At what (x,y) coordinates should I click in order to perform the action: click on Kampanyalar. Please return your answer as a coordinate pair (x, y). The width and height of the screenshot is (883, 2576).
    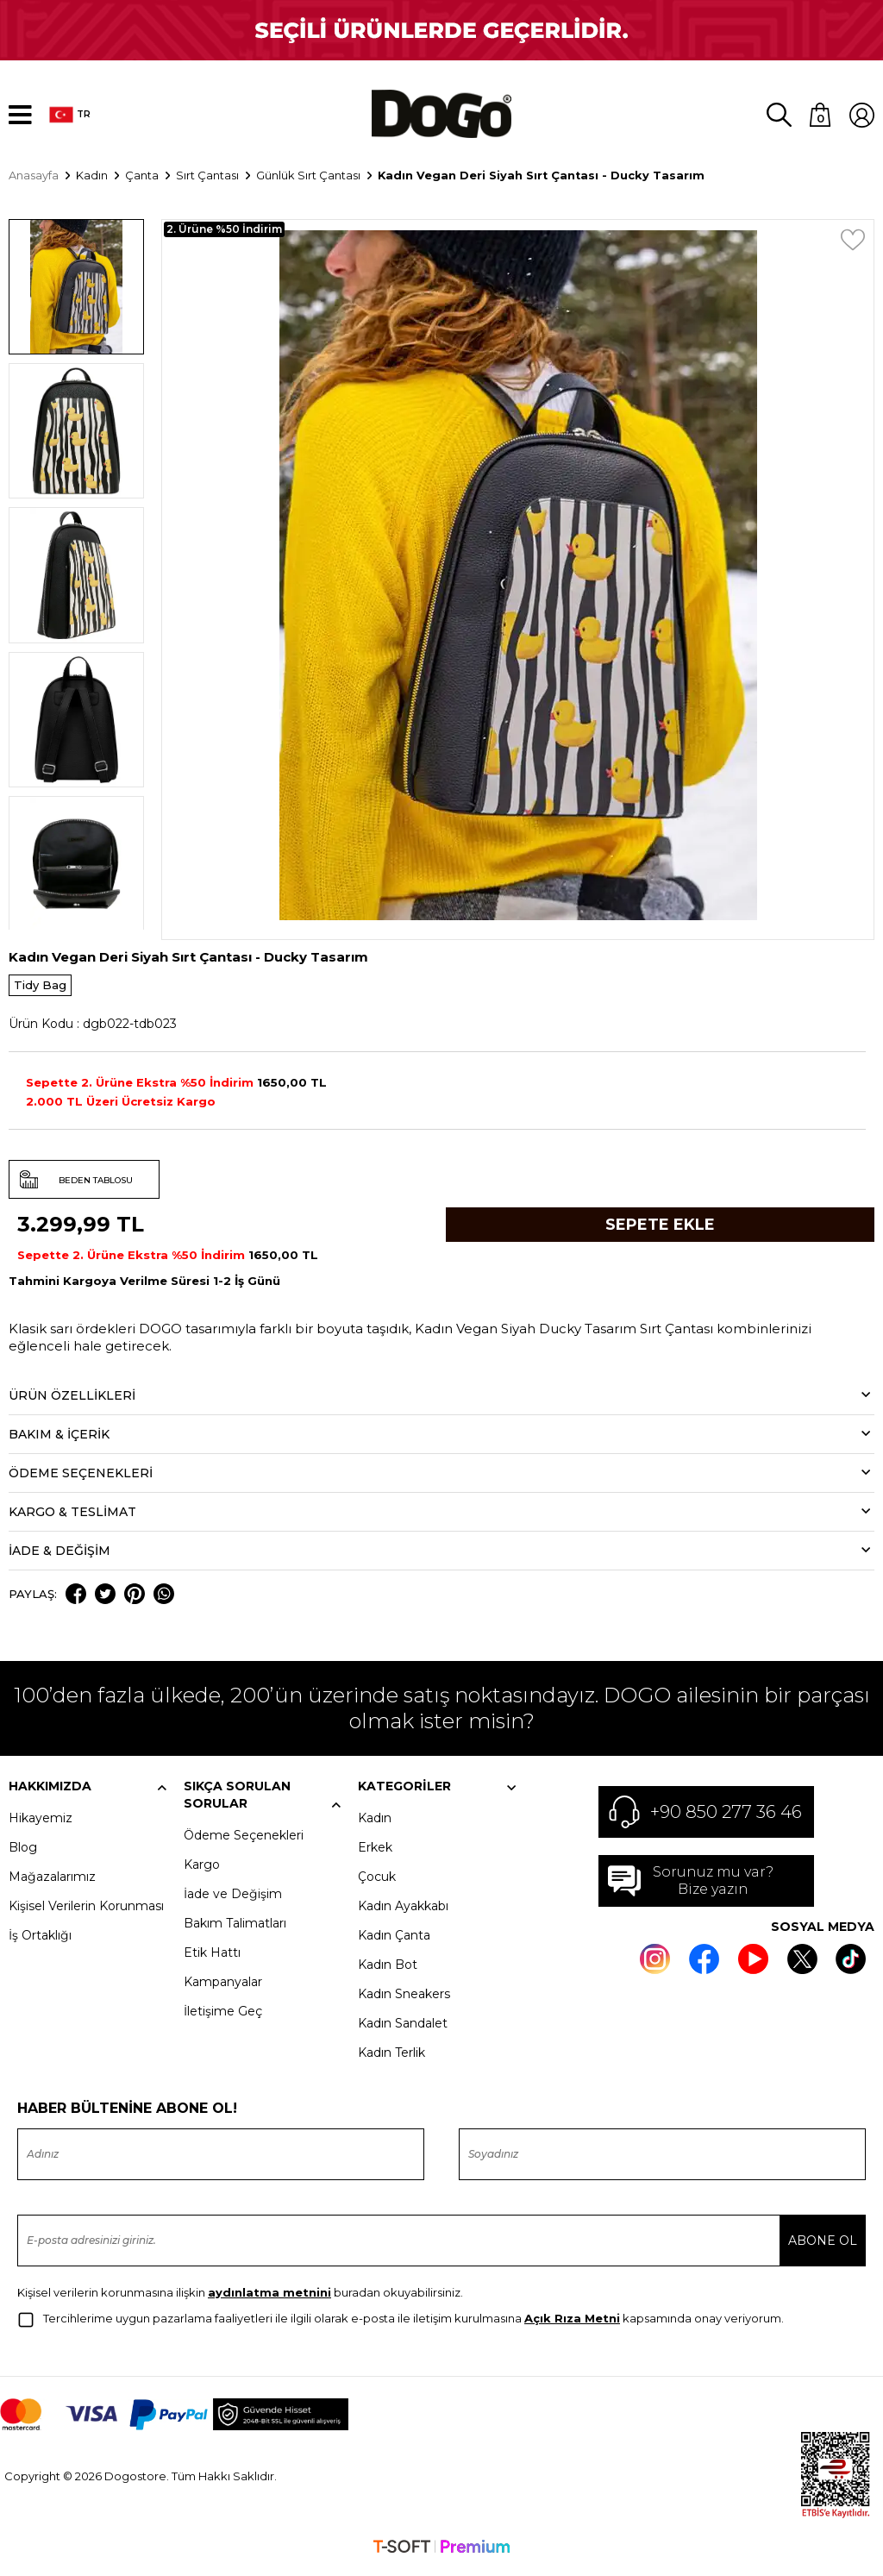
    Looking at the image, I should click on (223, 1988).